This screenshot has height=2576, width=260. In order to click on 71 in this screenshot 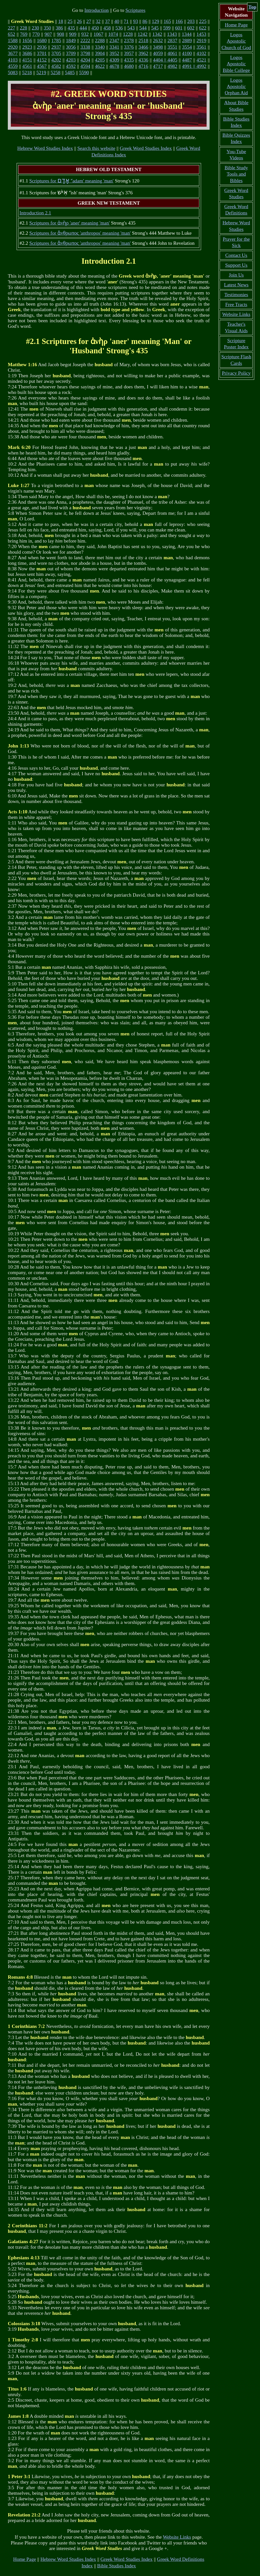, I will do `click(126, 21)`.